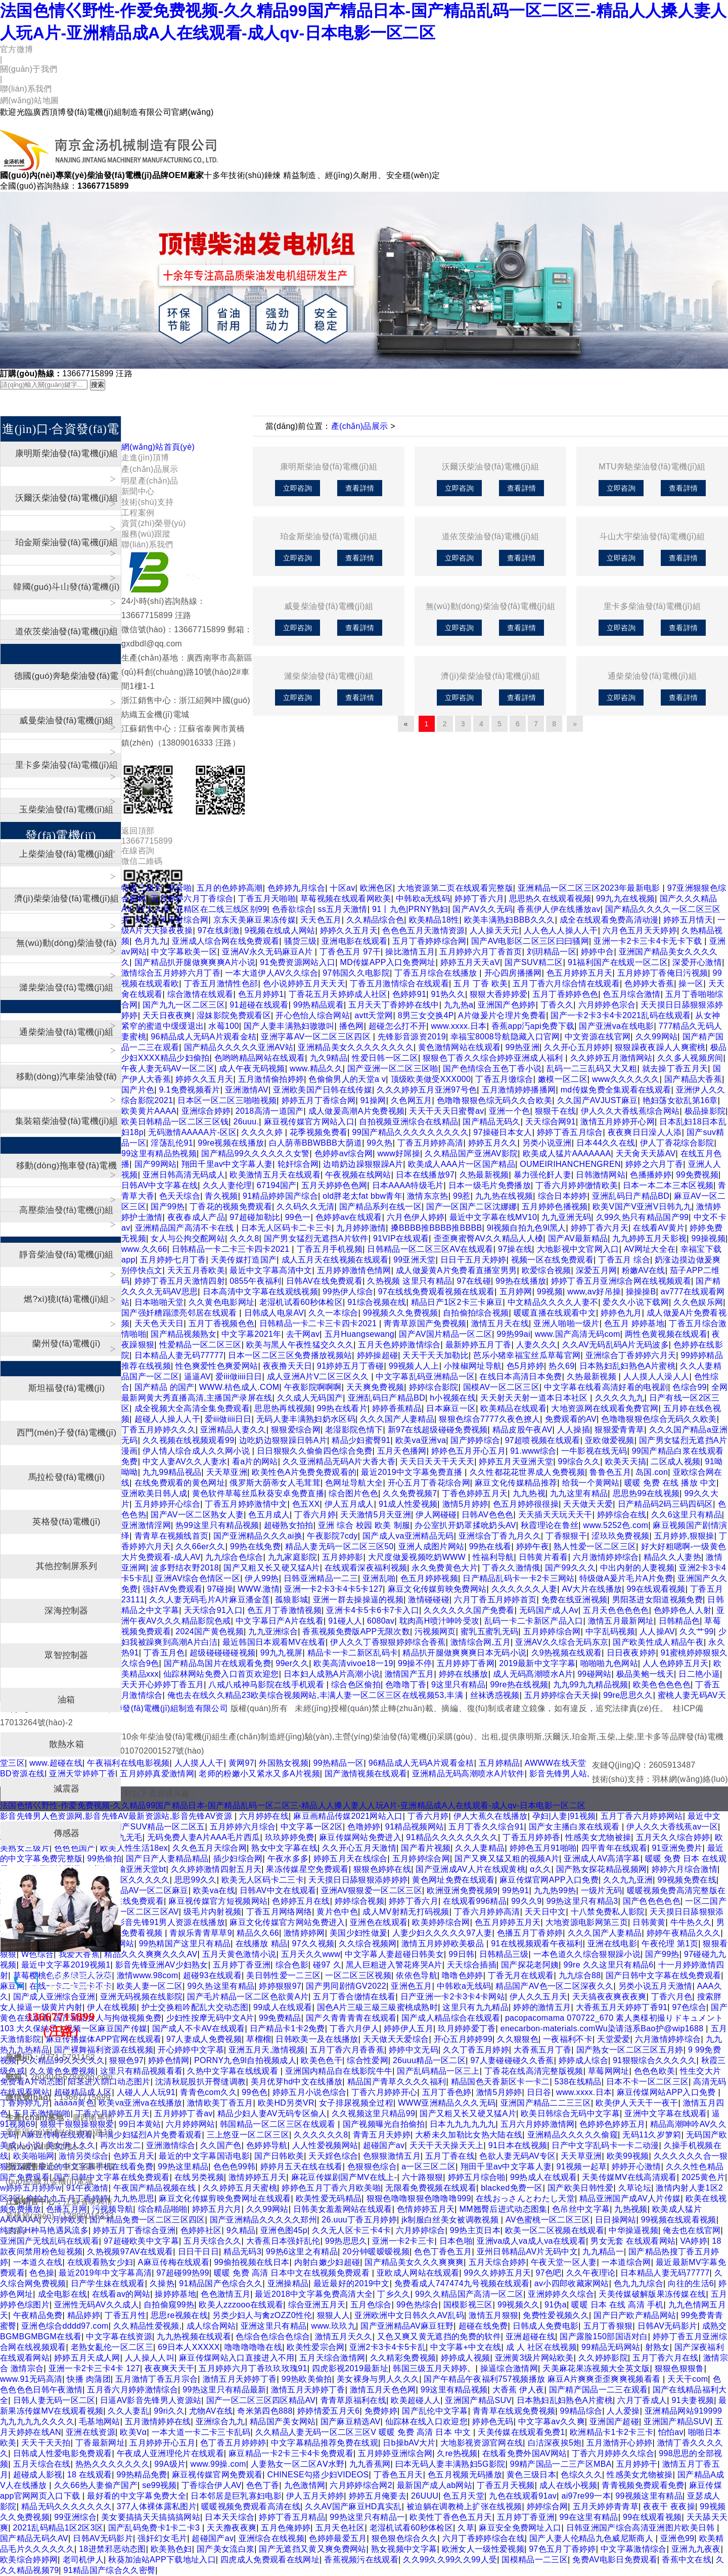  What do you see at coordinates (619, 2442) in the screenshot?
I see `五月激情开心婷婷` at bounding box center [619, 2442].